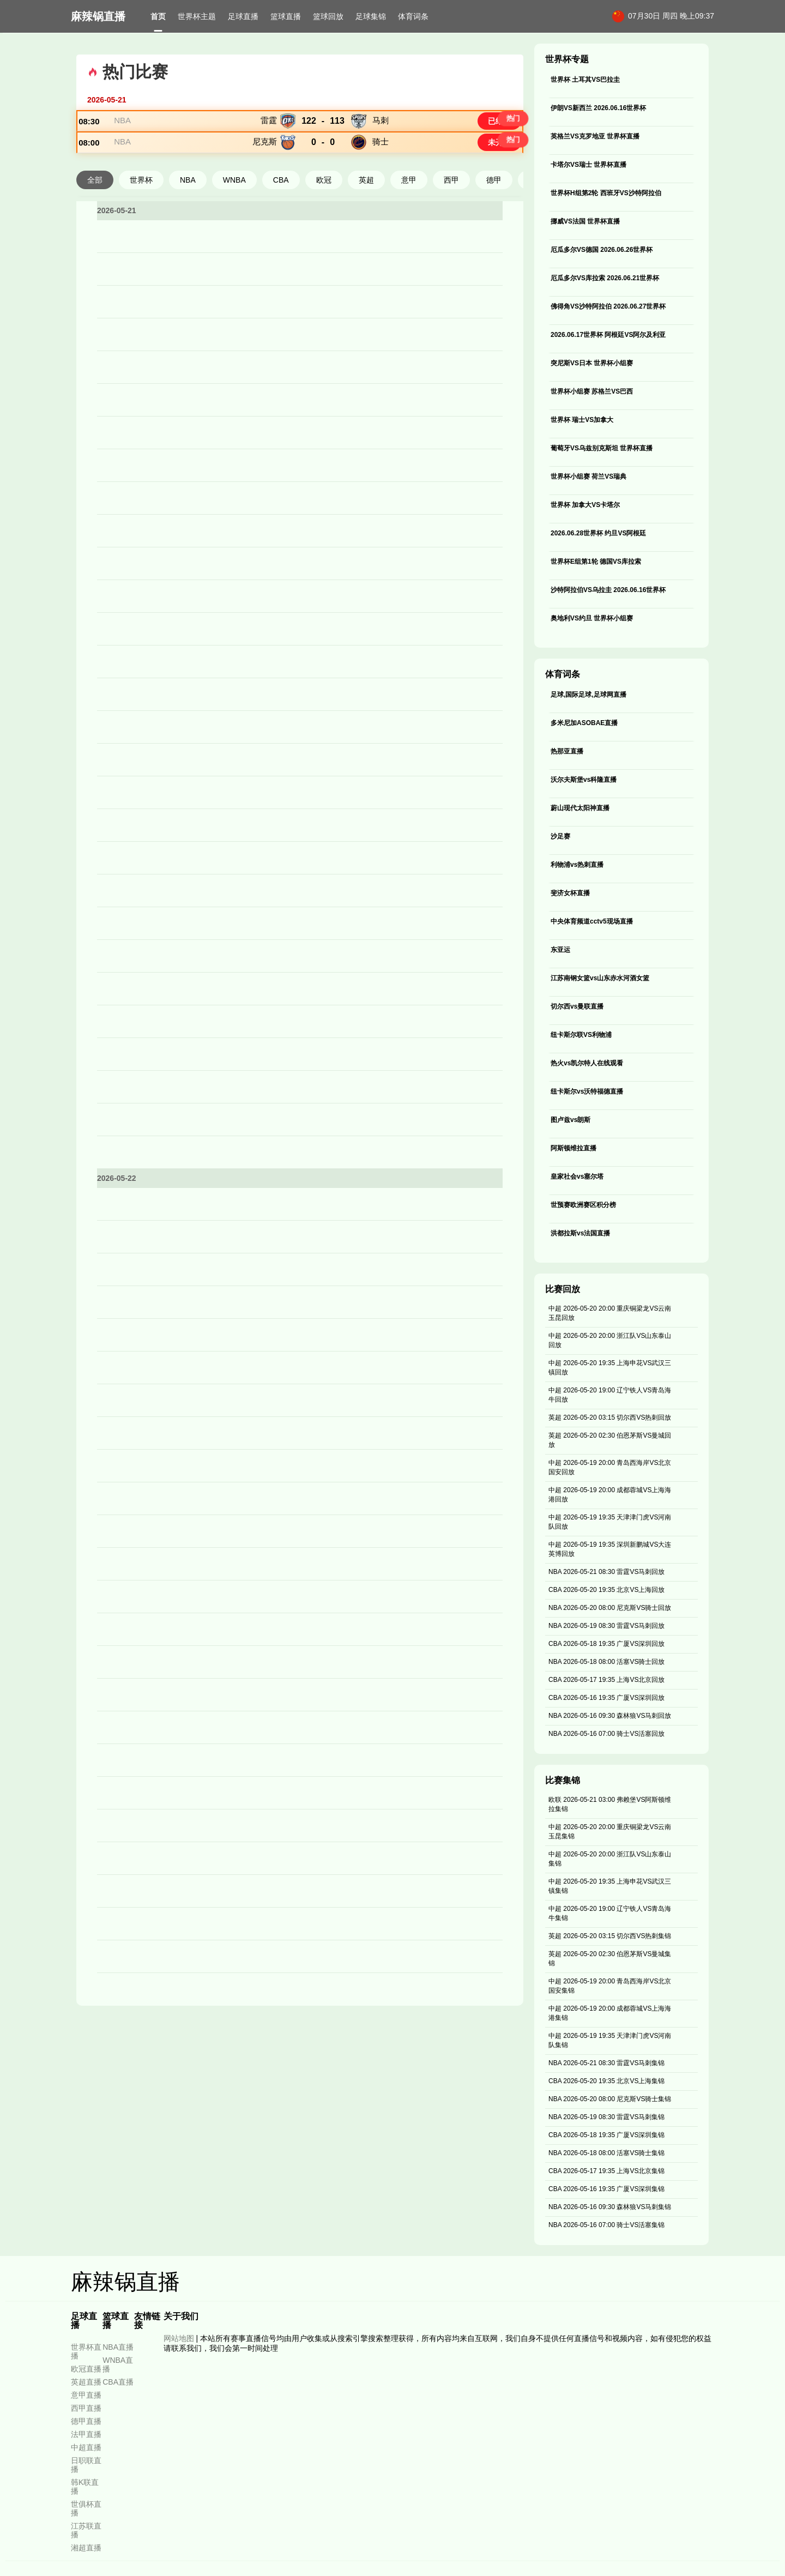 The width and height of the screenshot is (785, 2576). I want to click on 马刺, so click(380, 130).